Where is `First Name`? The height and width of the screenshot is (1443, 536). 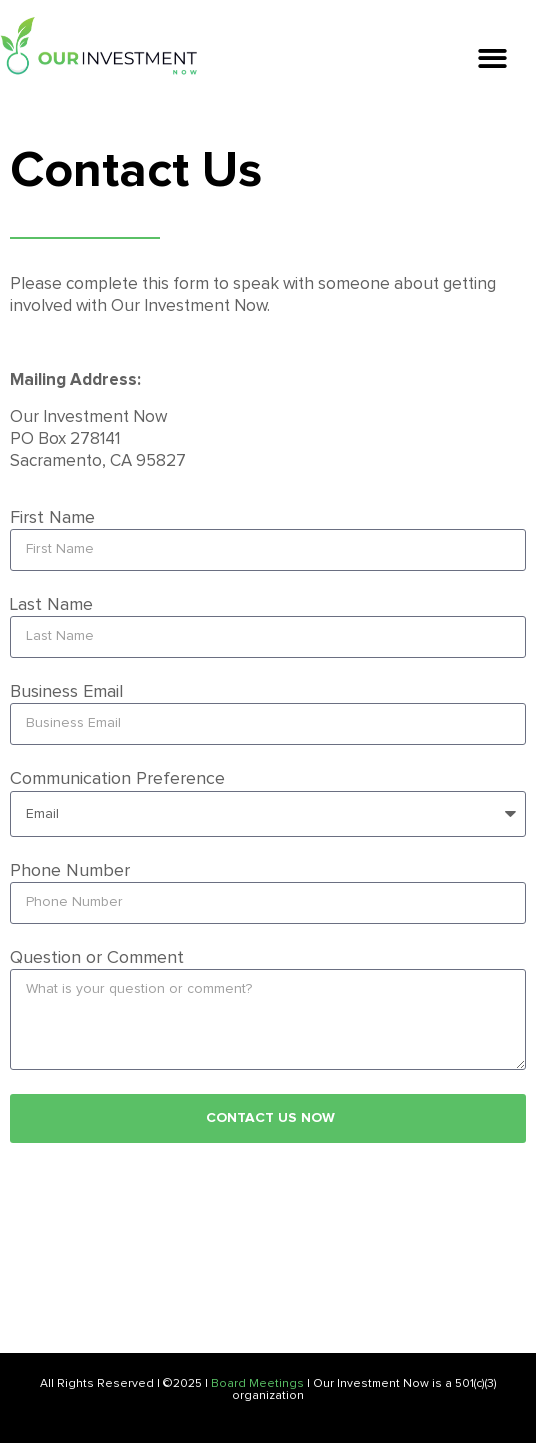 First Name is located at coordinates (52, 518).